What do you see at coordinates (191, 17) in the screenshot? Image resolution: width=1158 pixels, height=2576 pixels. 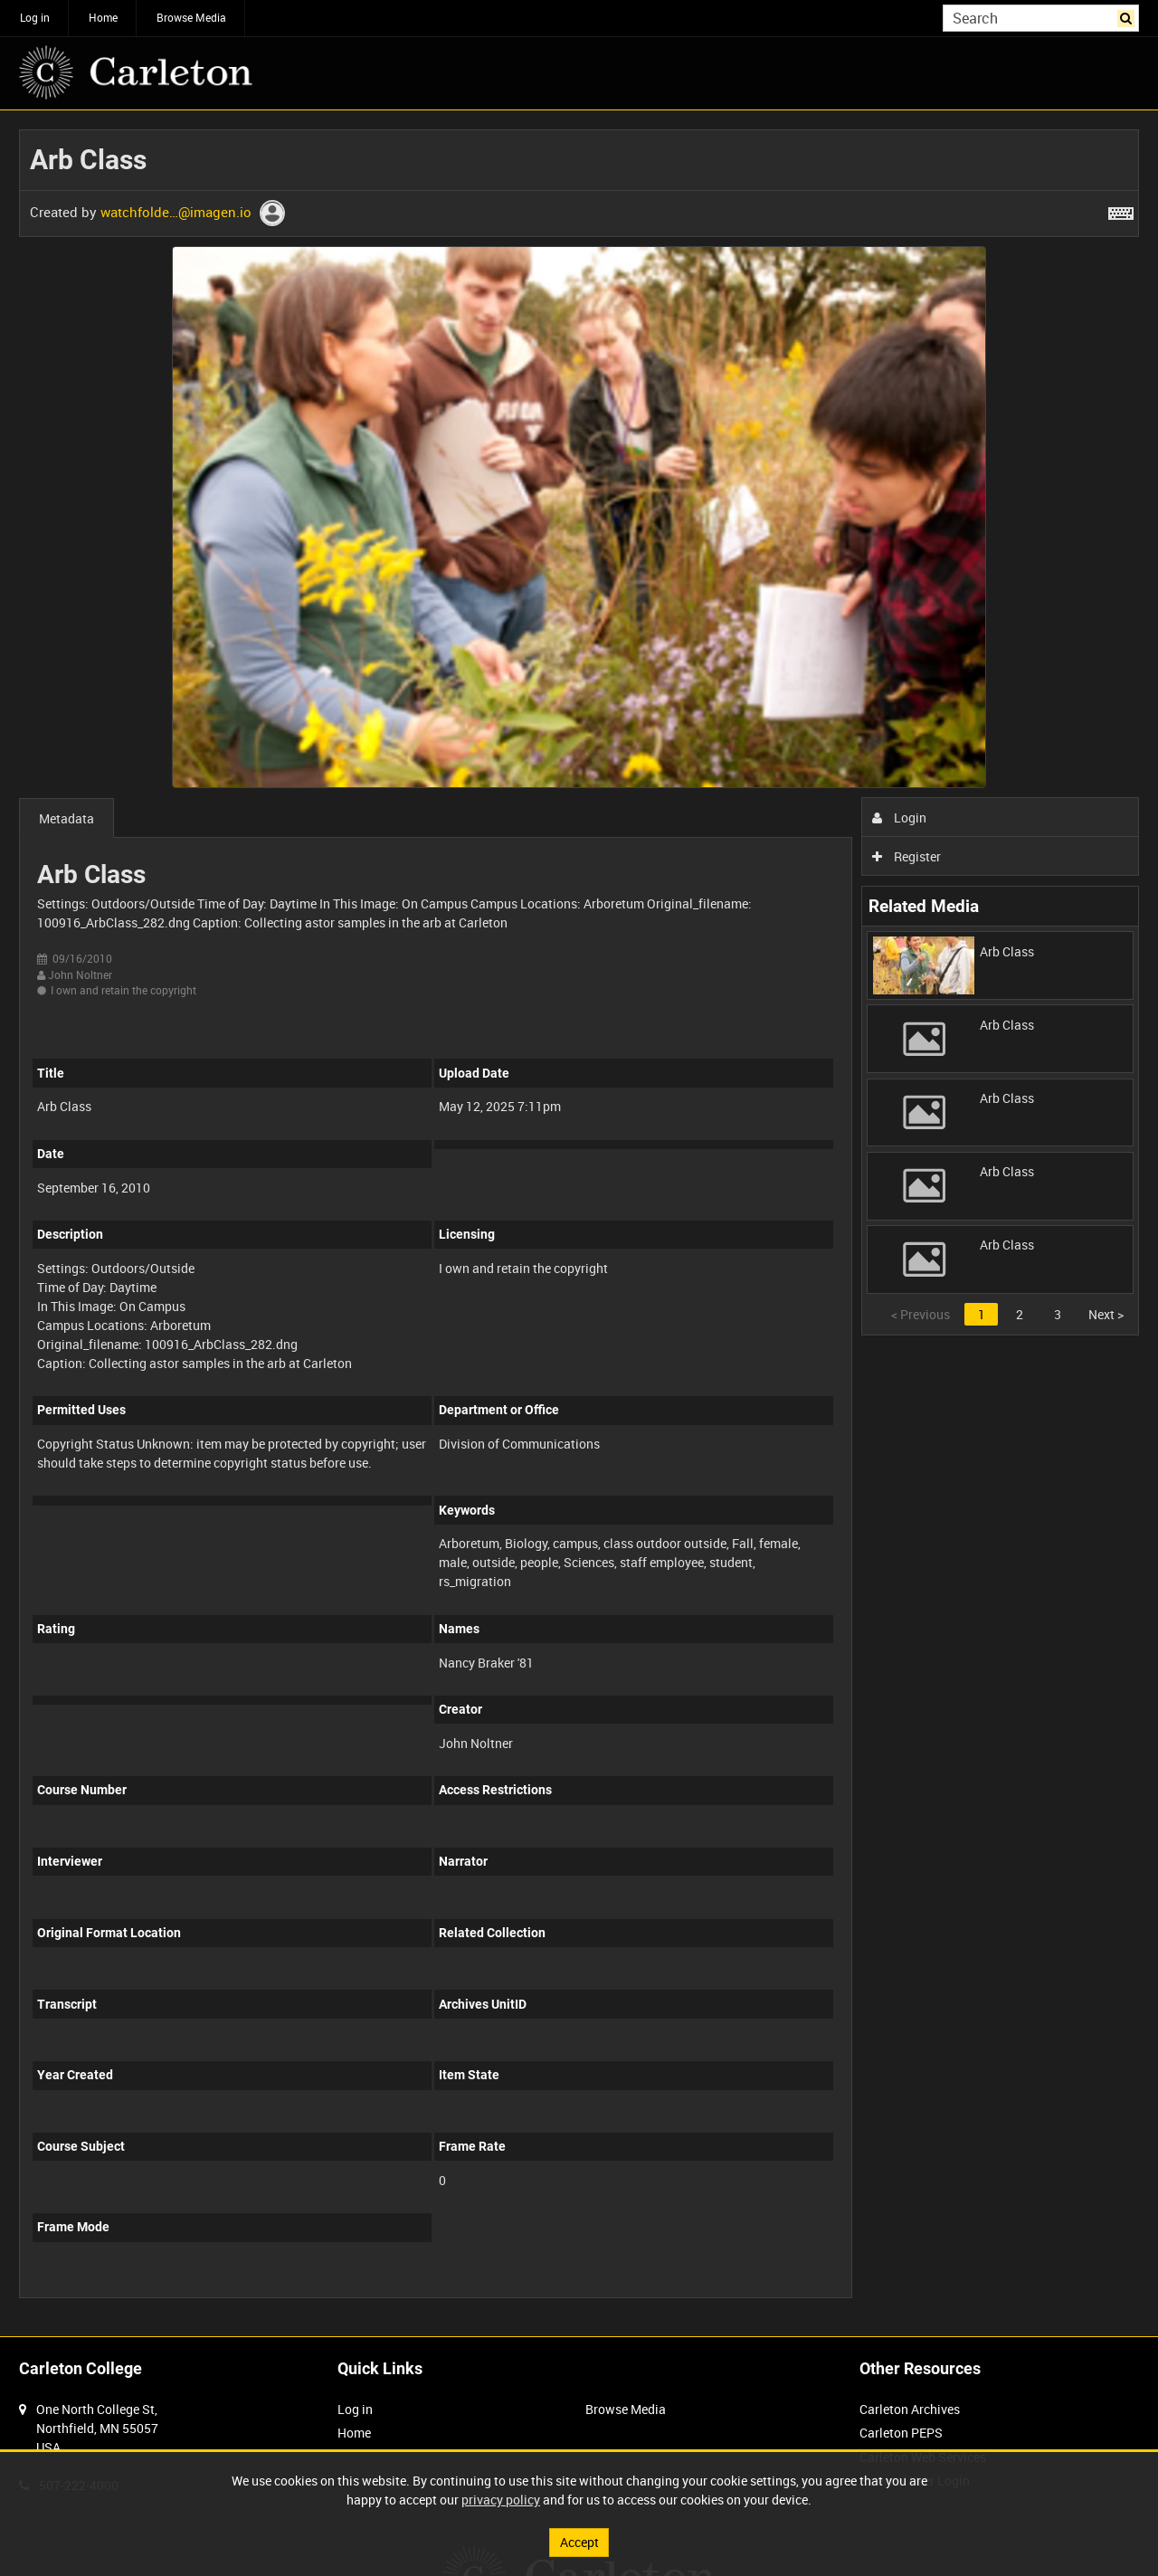 I see `Browse Media` at bounding box center [191, 17].